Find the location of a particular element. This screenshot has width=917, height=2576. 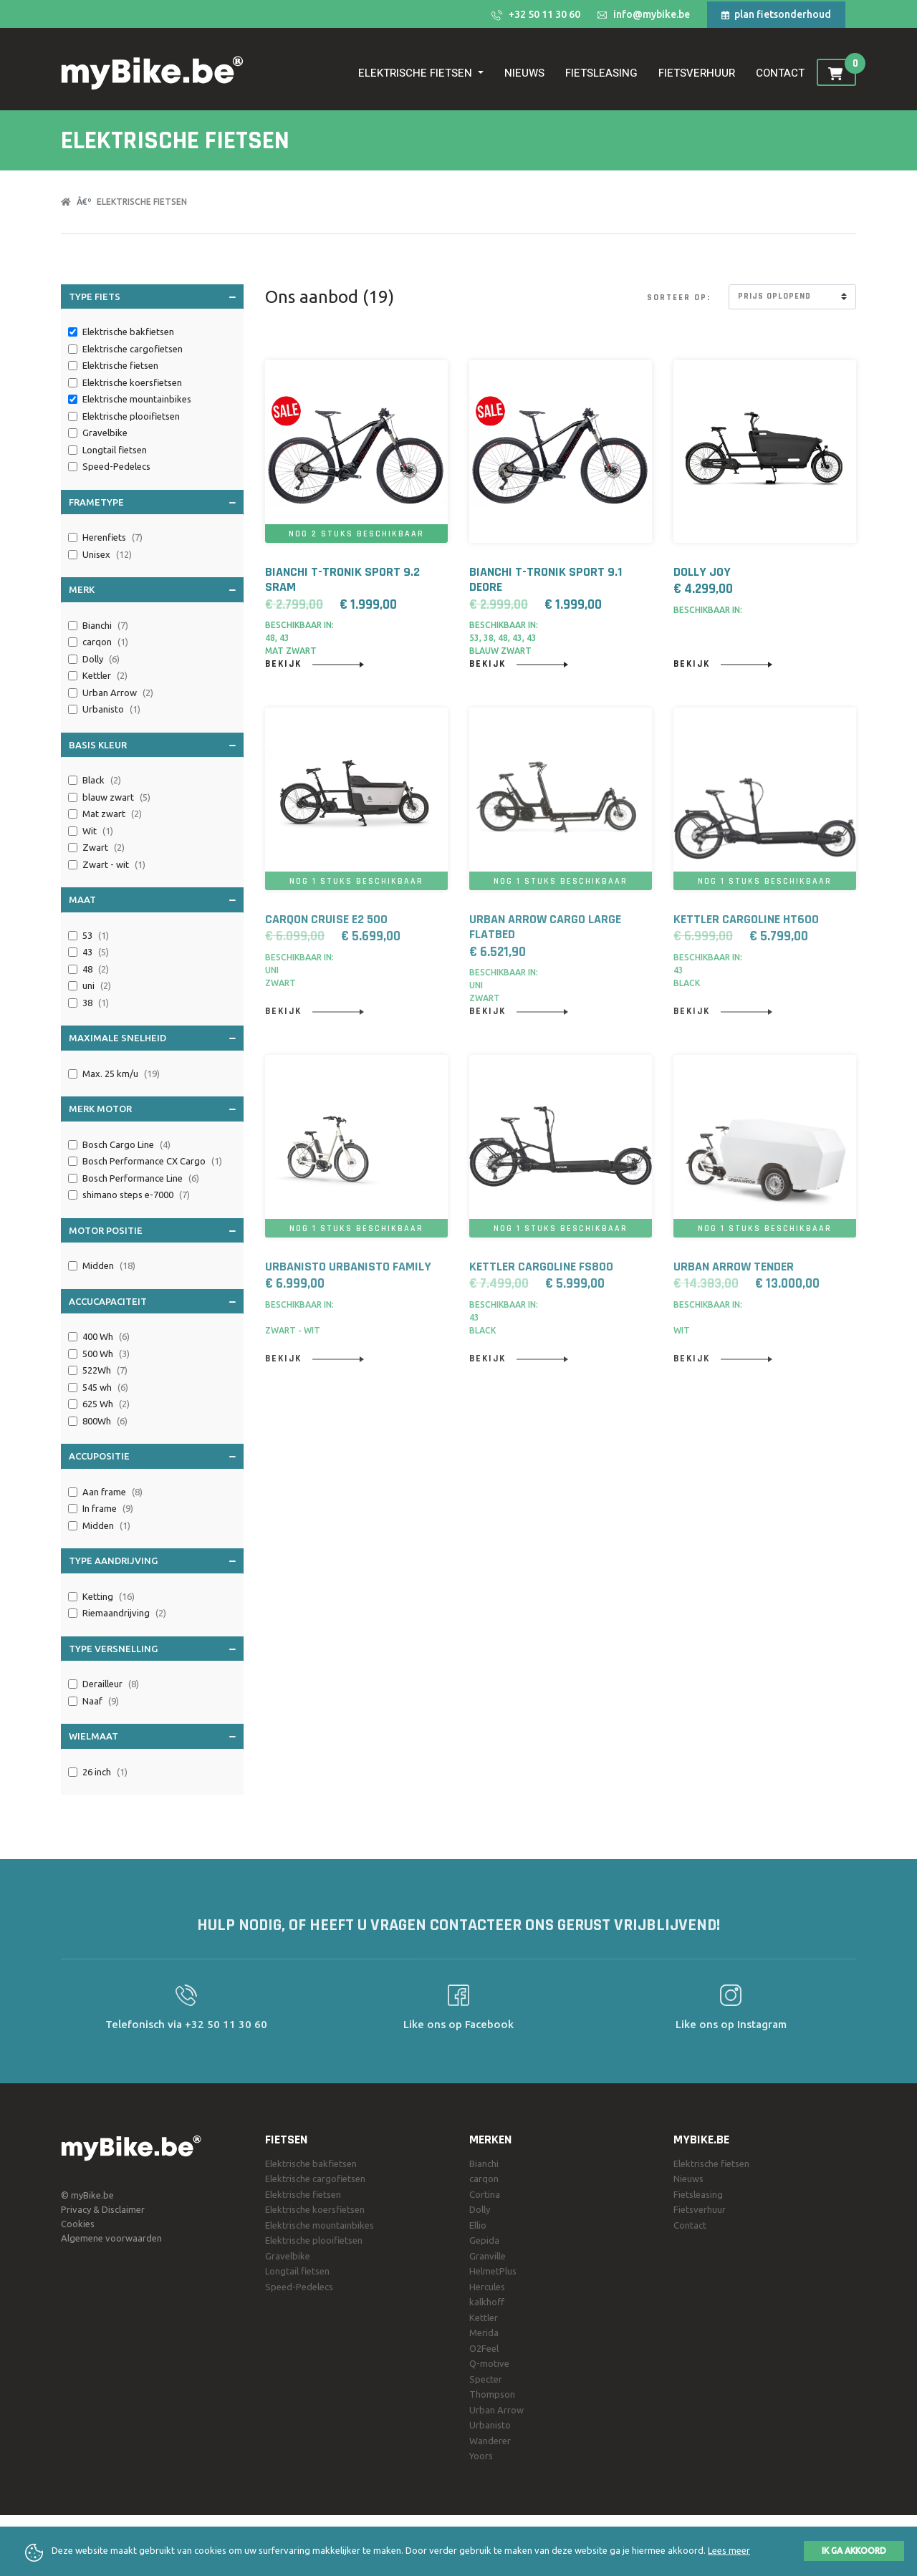

Aan frame is located at coordinates (112, 1492).